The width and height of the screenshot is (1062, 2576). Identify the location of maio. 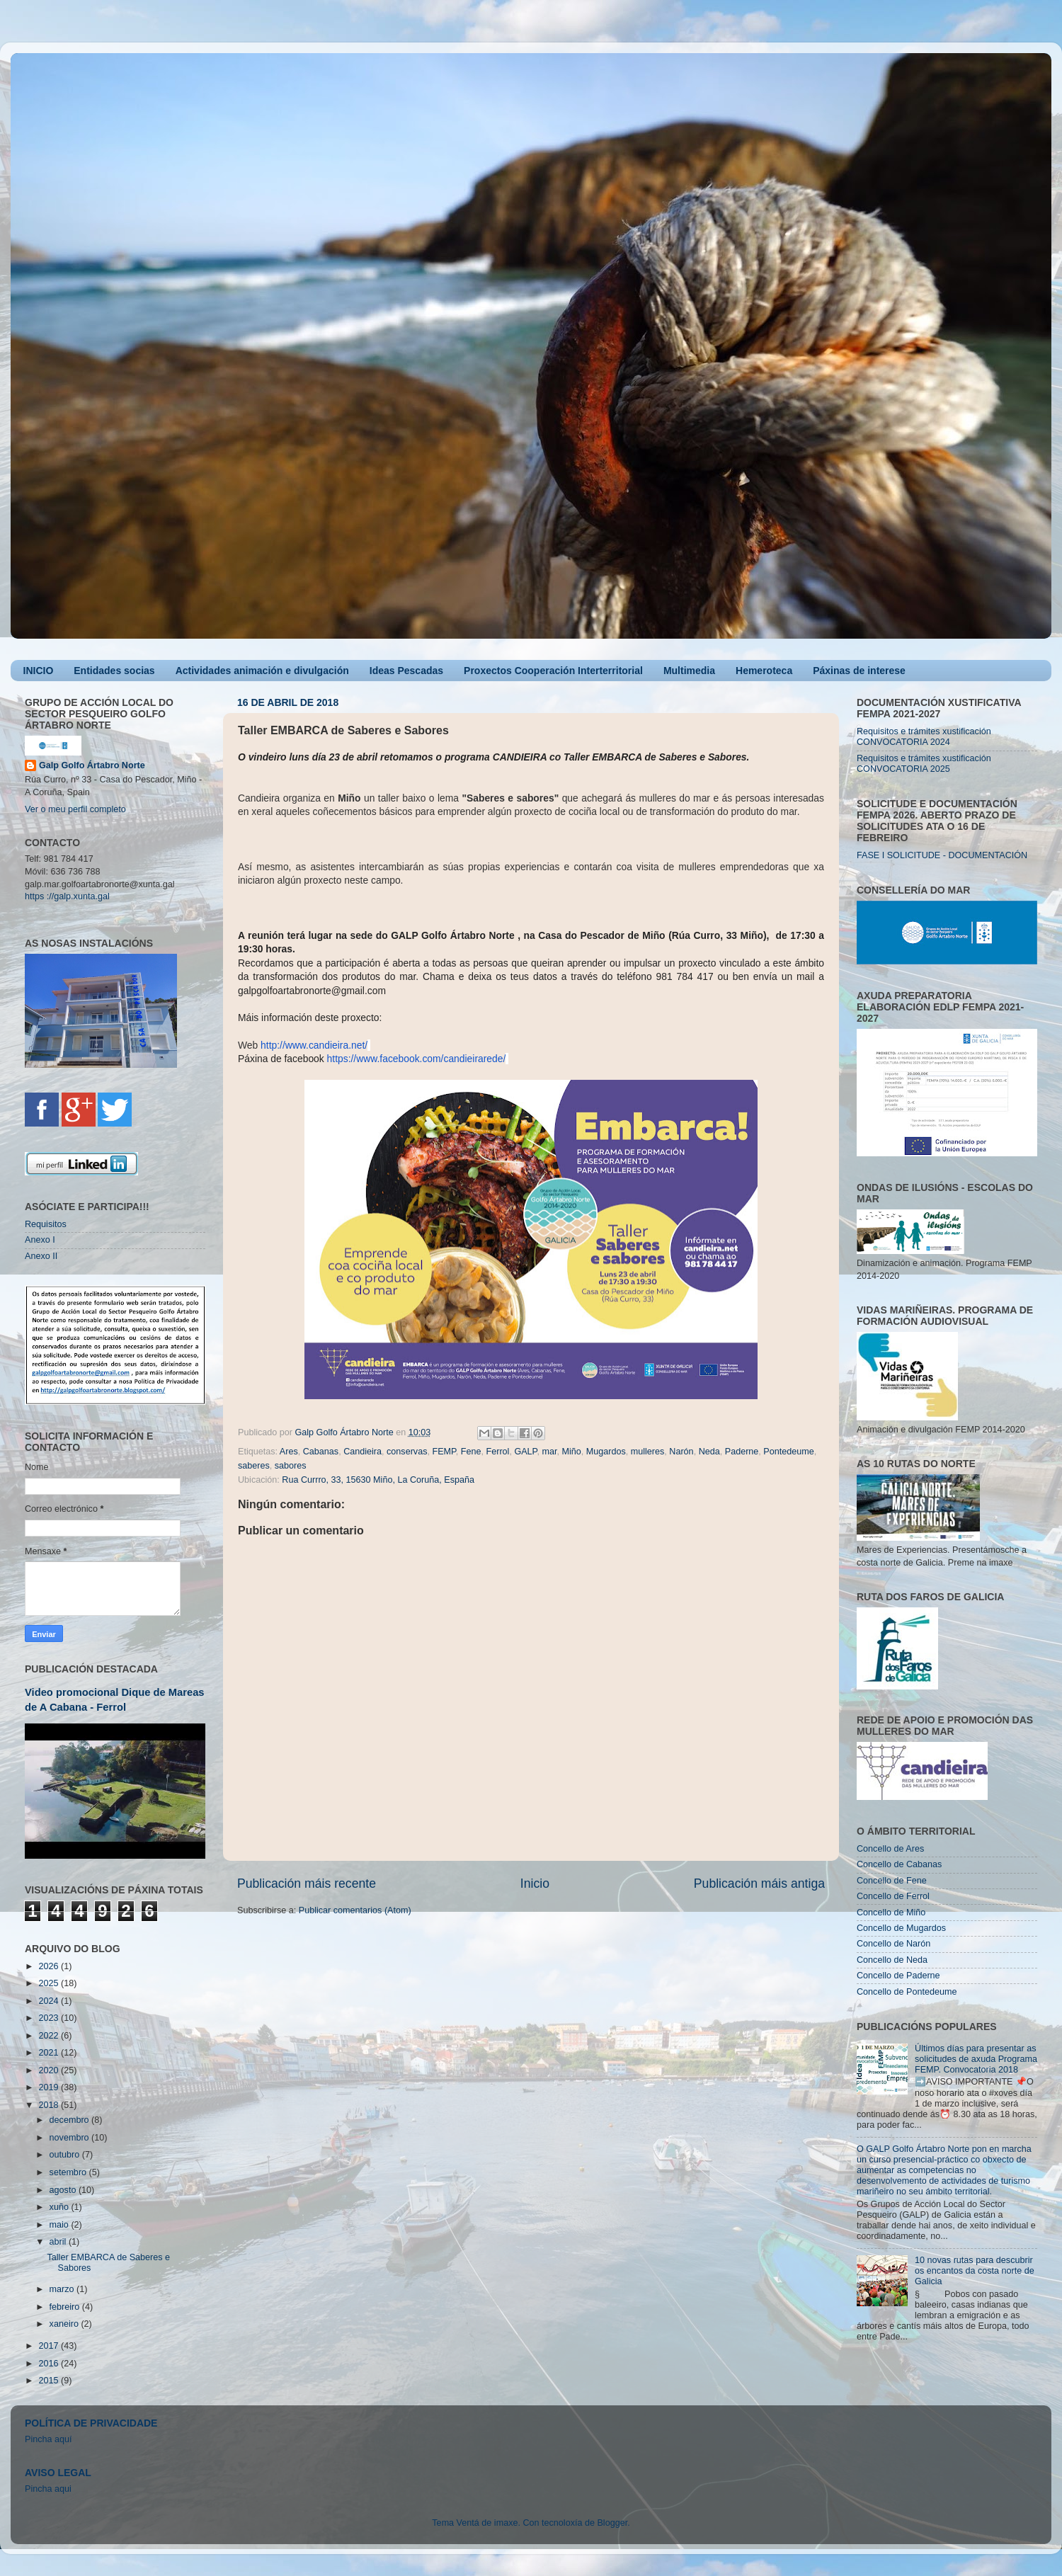
(61, 2225).